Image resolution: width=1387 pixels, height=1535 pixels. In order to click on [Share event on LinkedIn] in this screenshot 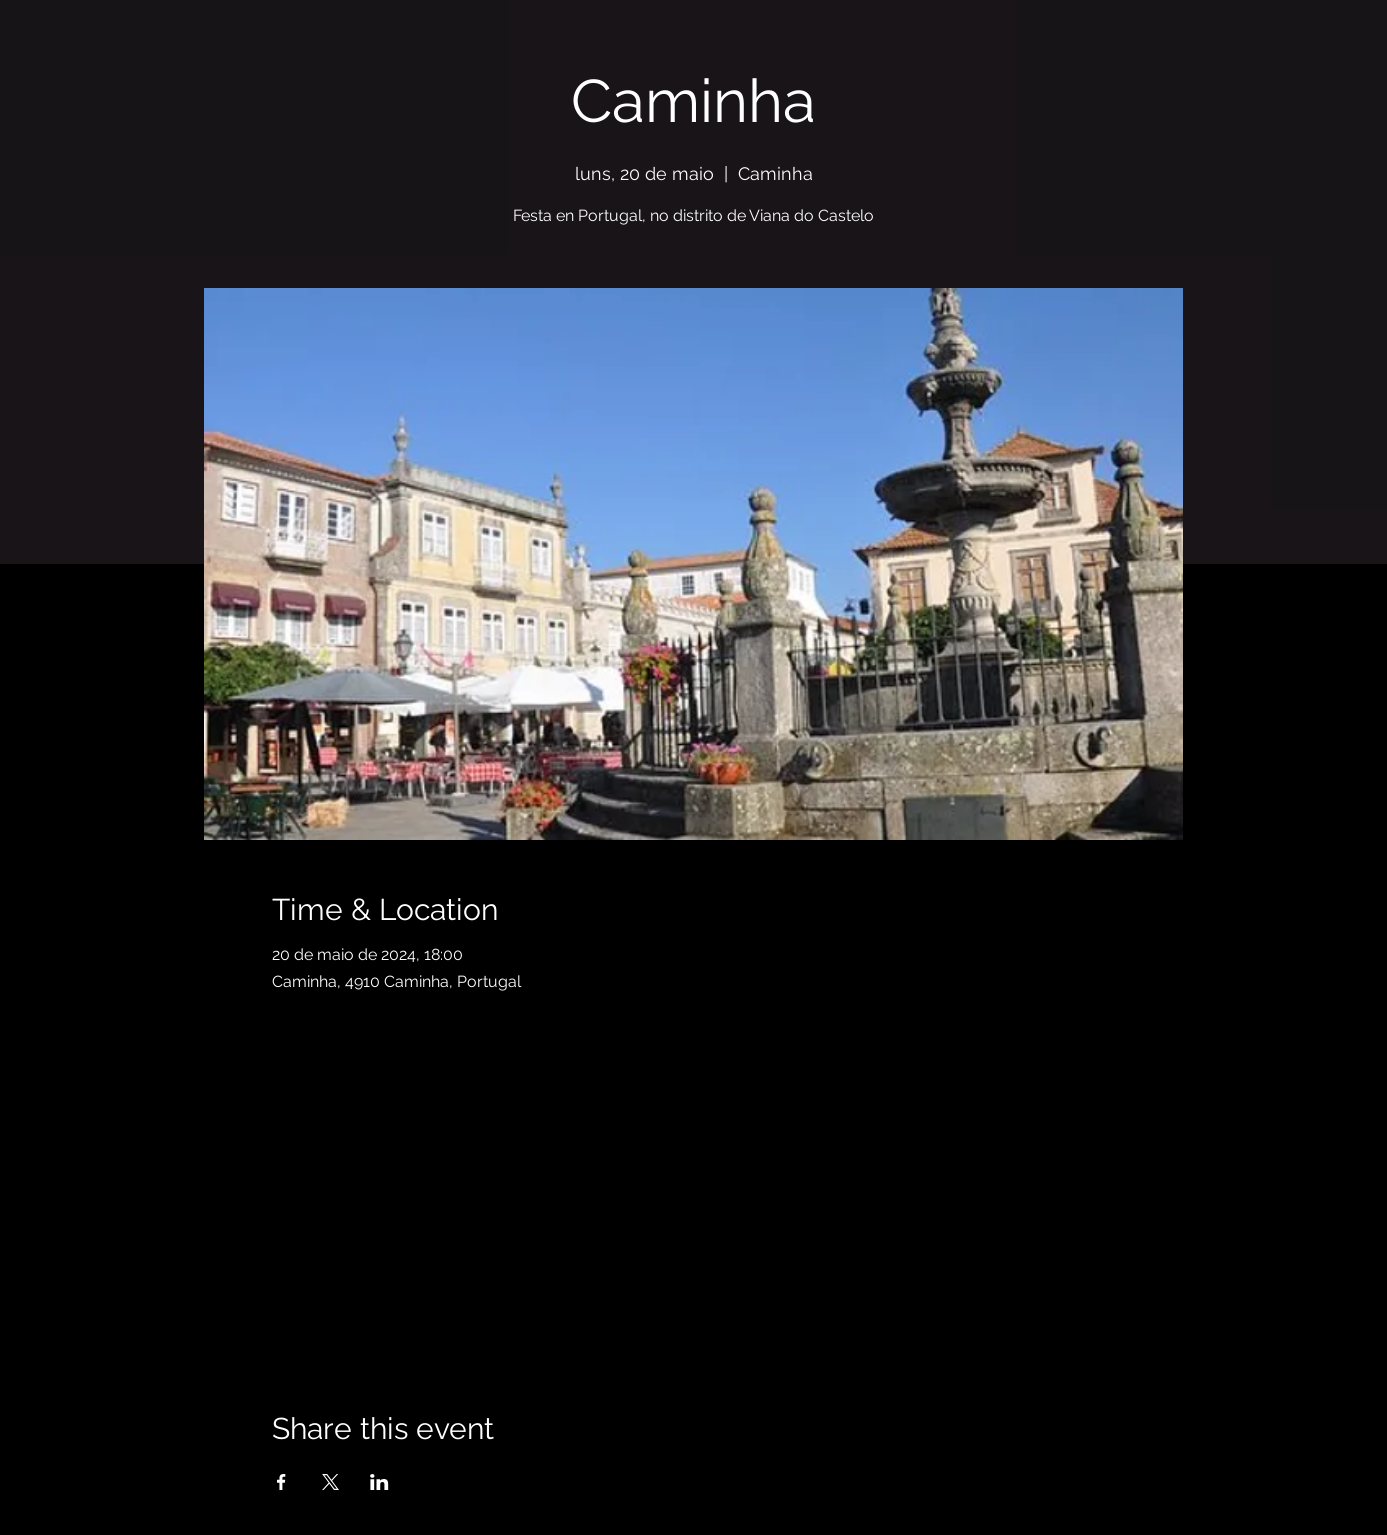, I will do `click(379, 1482)`.